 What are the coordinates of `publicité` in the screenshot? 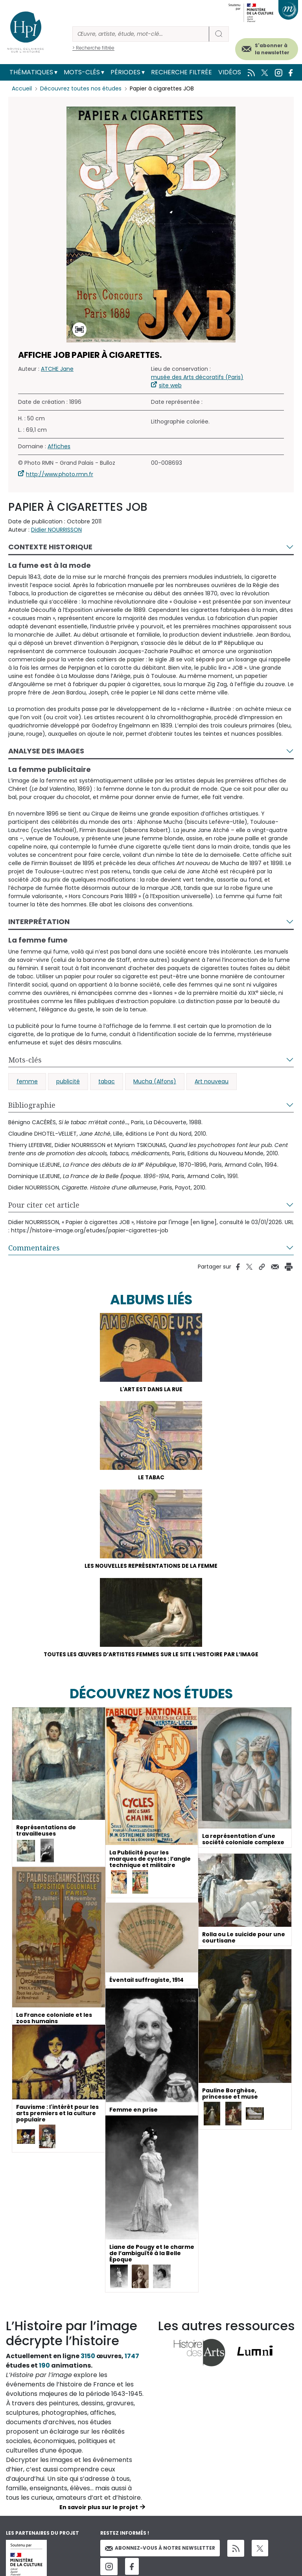 It's located at (68, 1081).